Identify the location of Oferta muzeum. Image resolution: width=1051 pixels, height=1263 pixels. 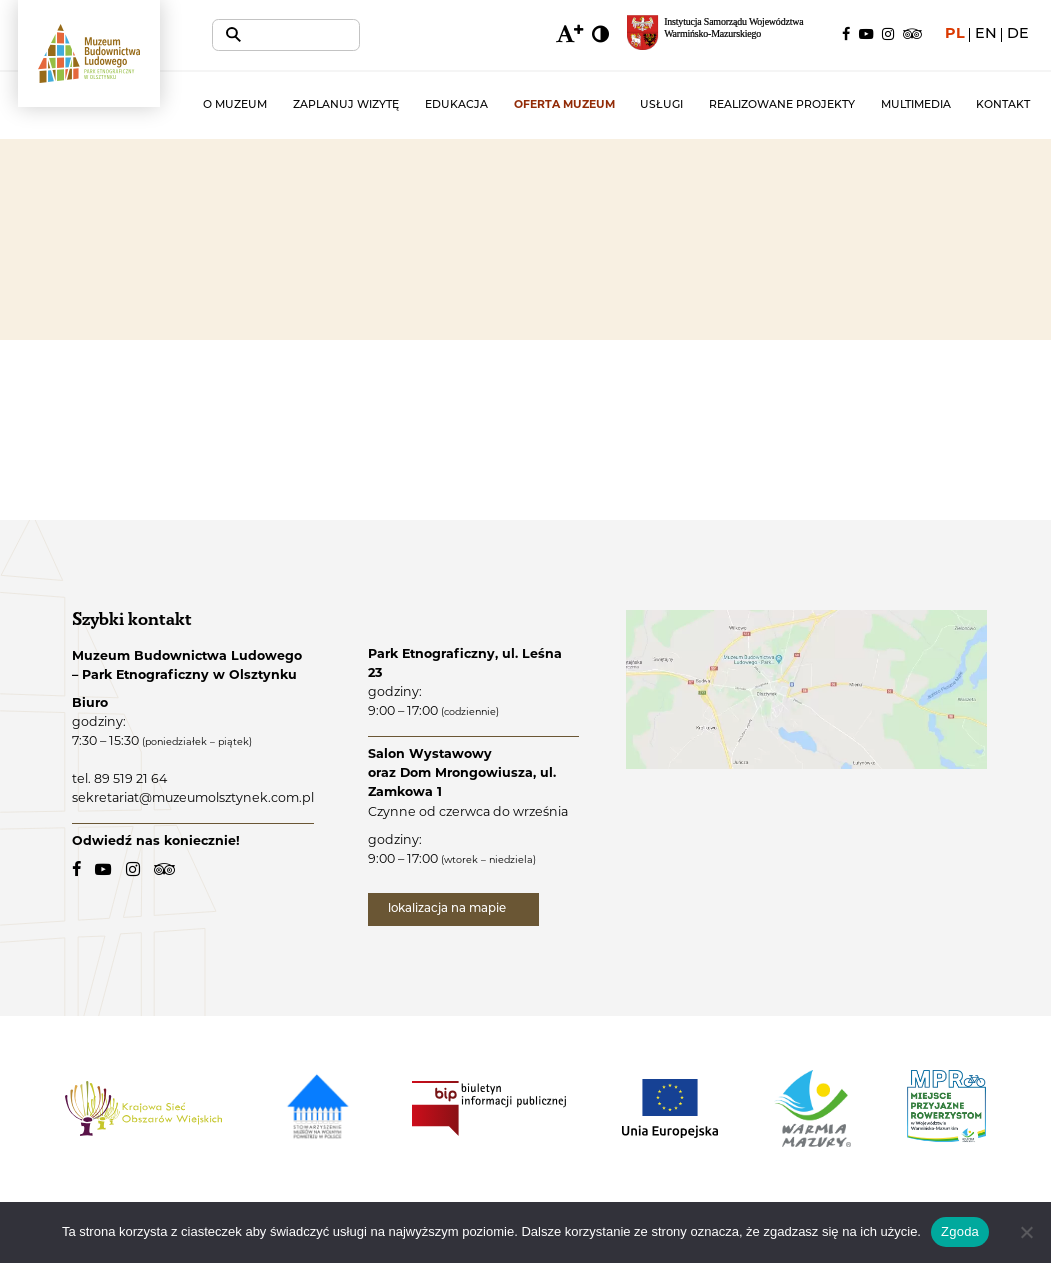
(585, 105).